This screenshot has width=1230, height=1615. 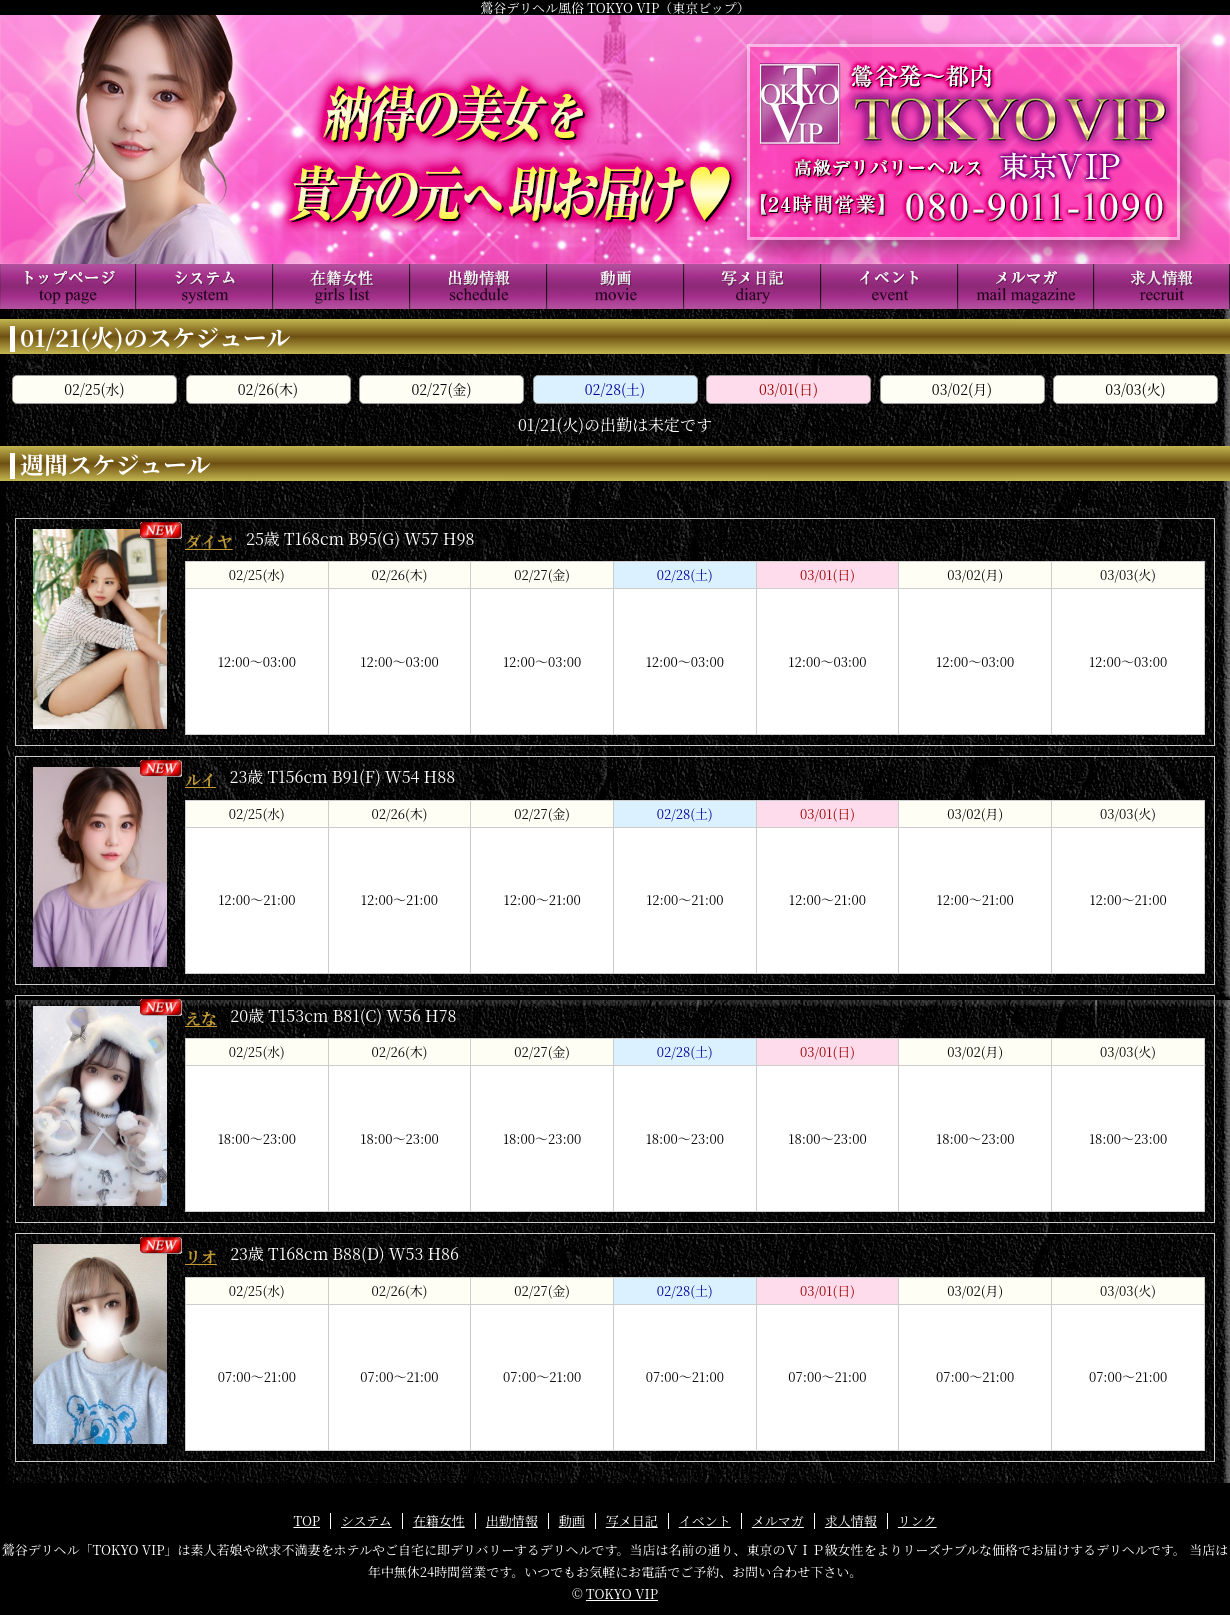 I want to click on システム, so click(x=366, y=1520).